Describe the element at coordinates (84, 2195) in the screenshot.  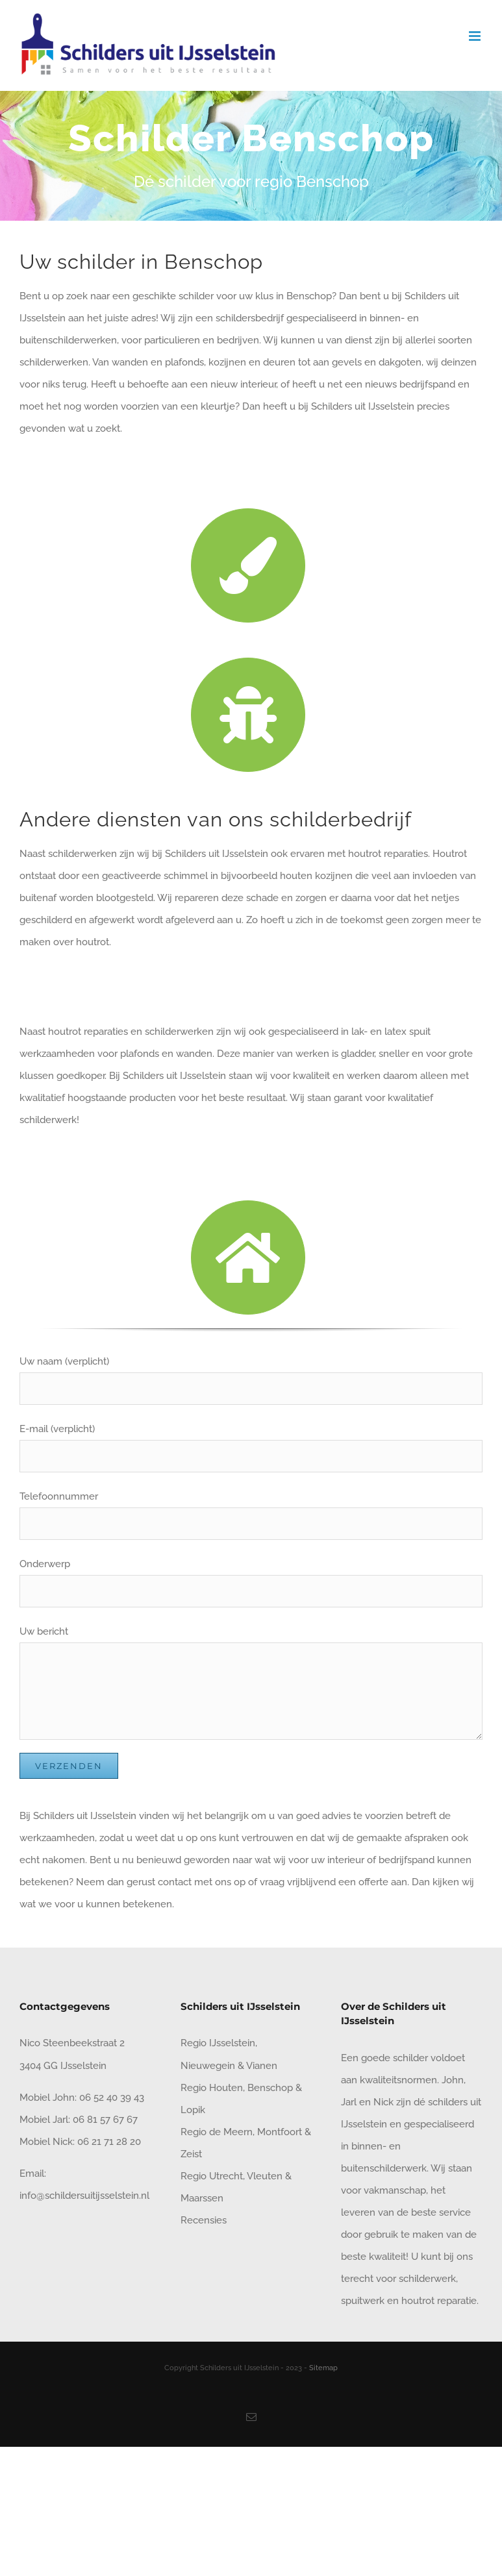
I see `info@schildersuitijsselstein.nl` at that location.